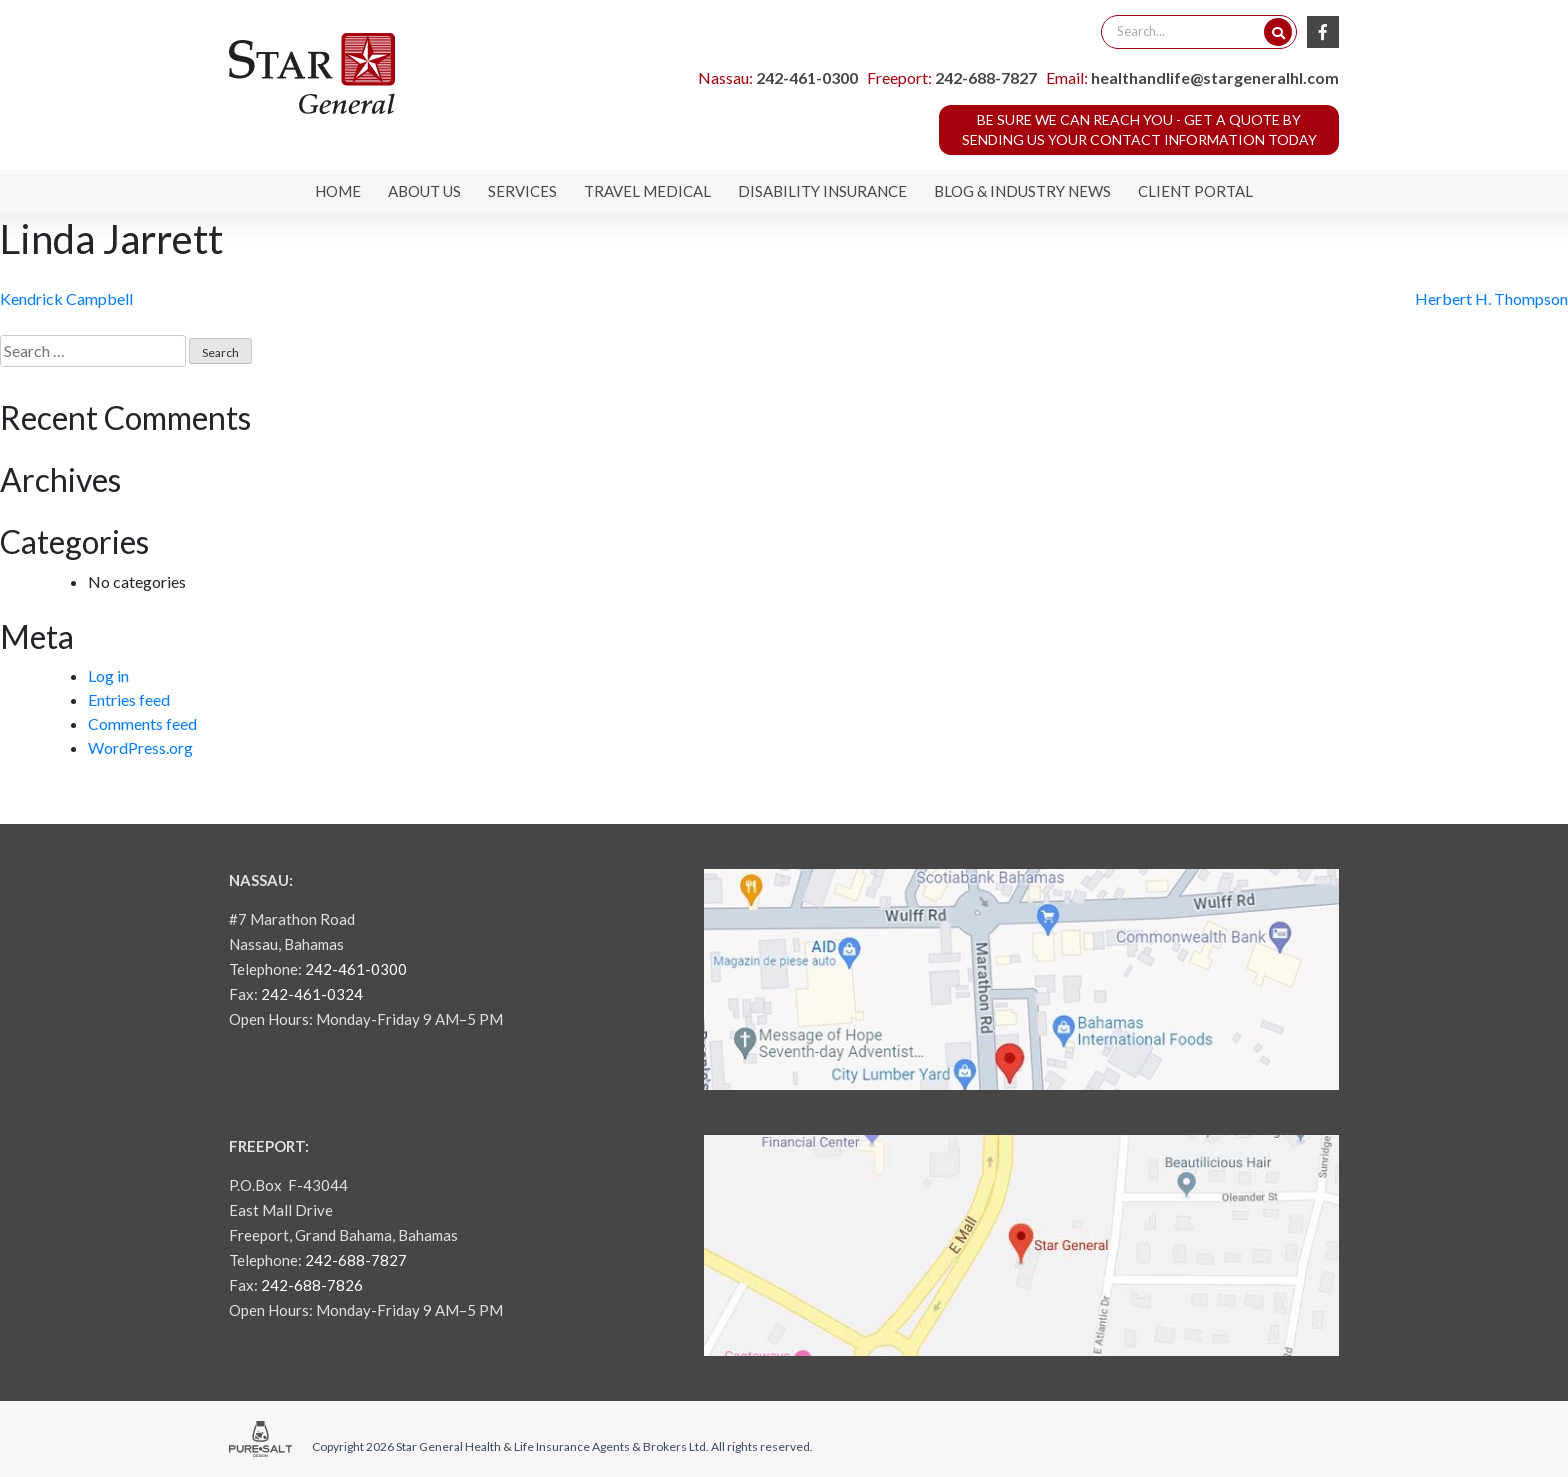  What do you see at coordinates (66, 298) in the screenshot?
I see `Kendrick Campbell` at bounding box center [66, 298].